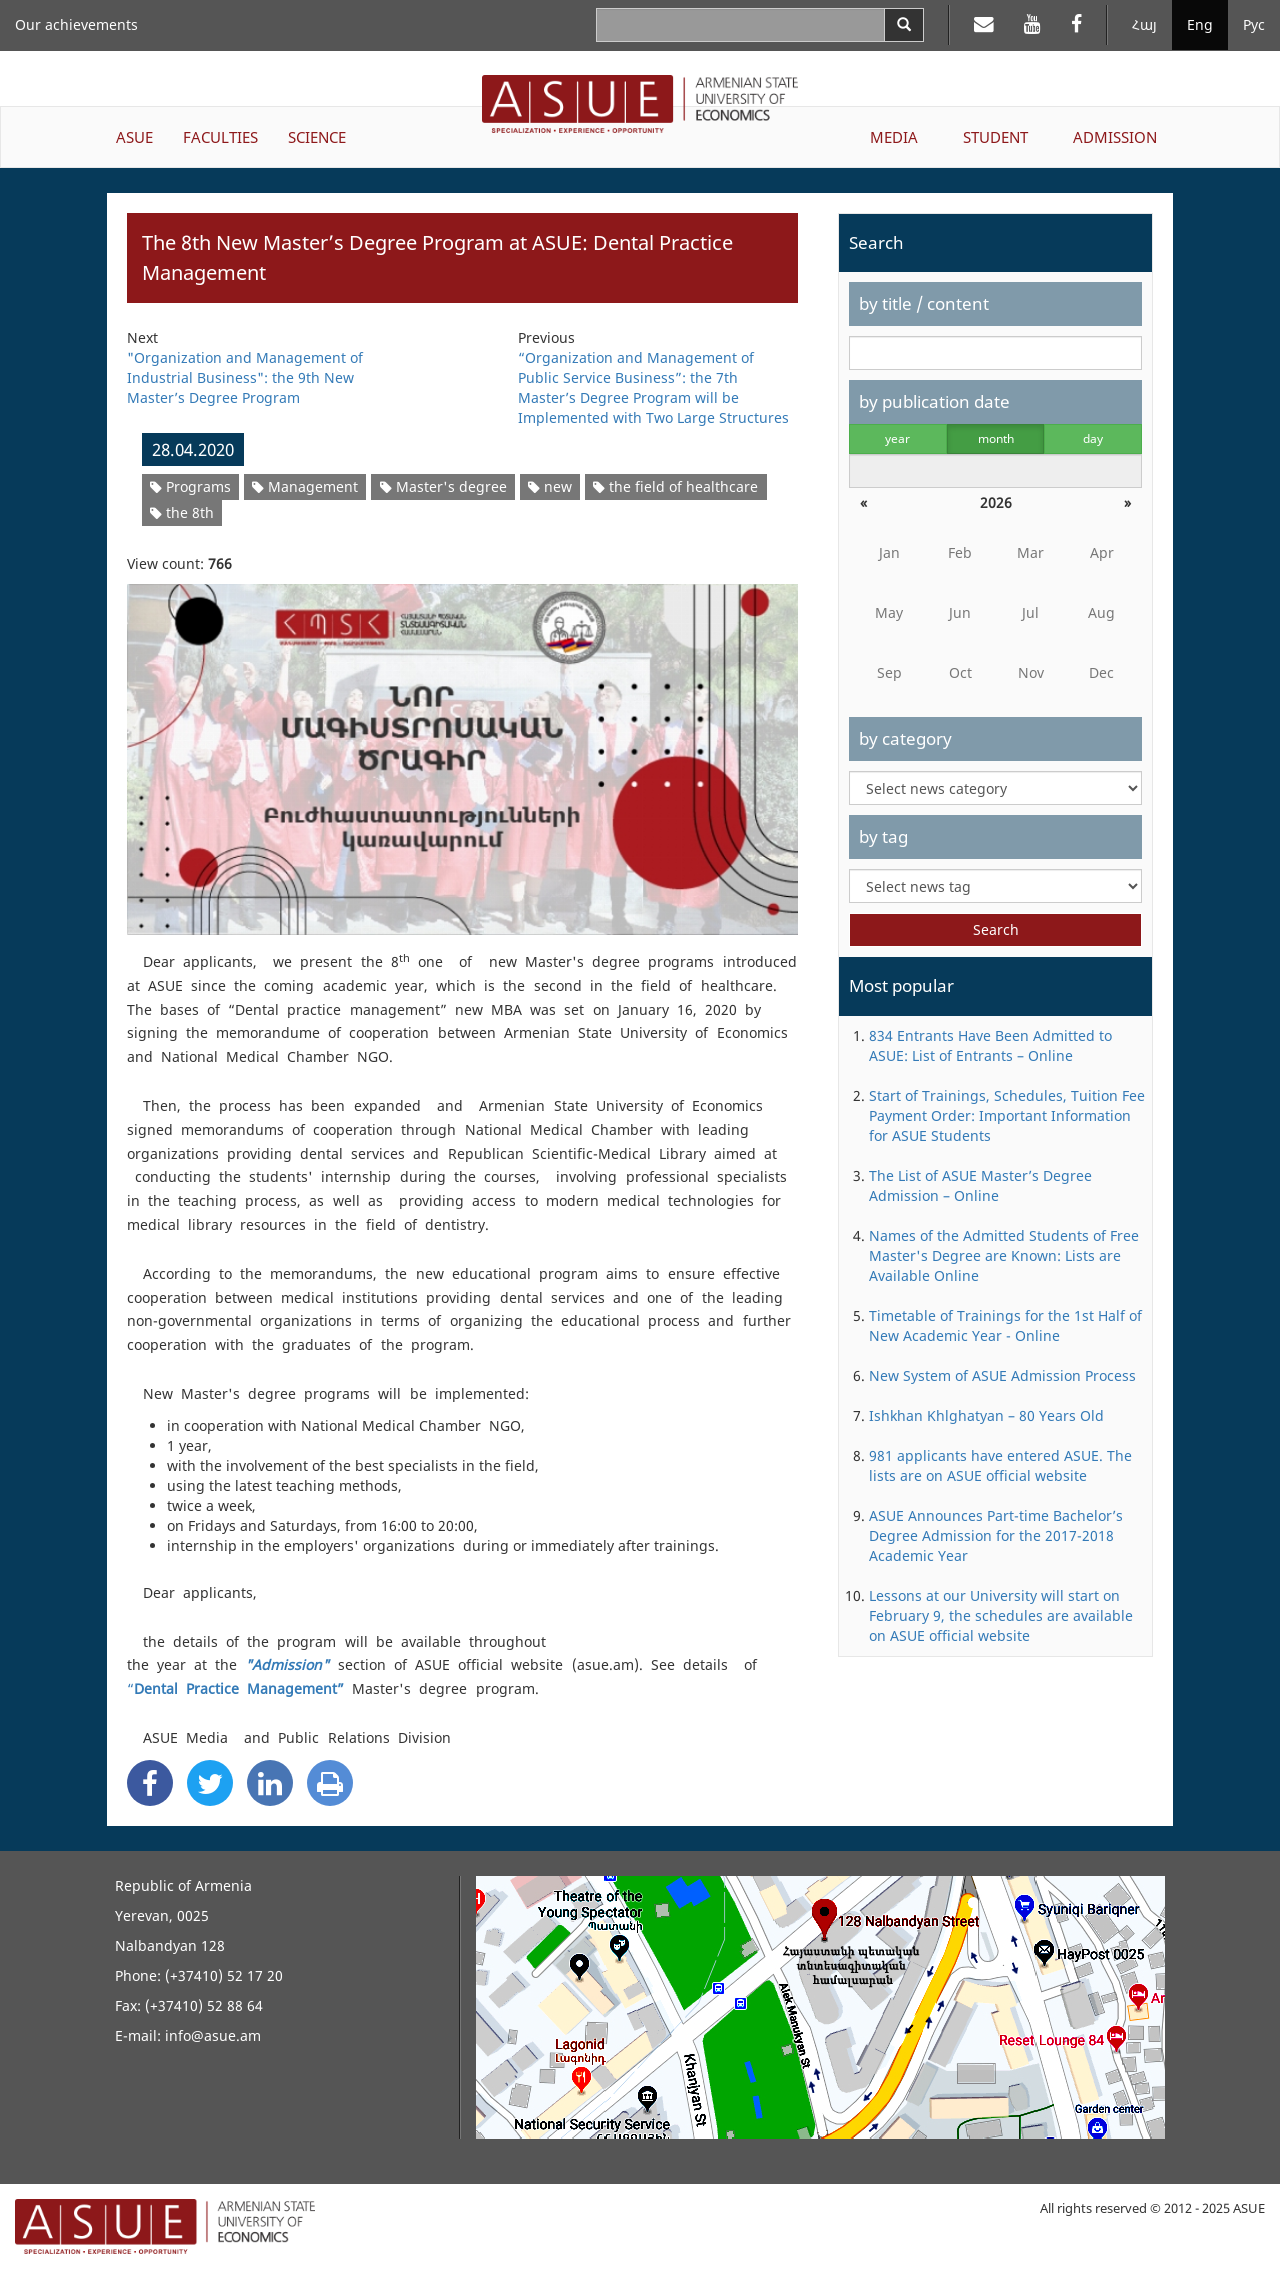 The height and width of the screenshot is (2269, 1280). I want to click on Рус, so click(1254, 24).